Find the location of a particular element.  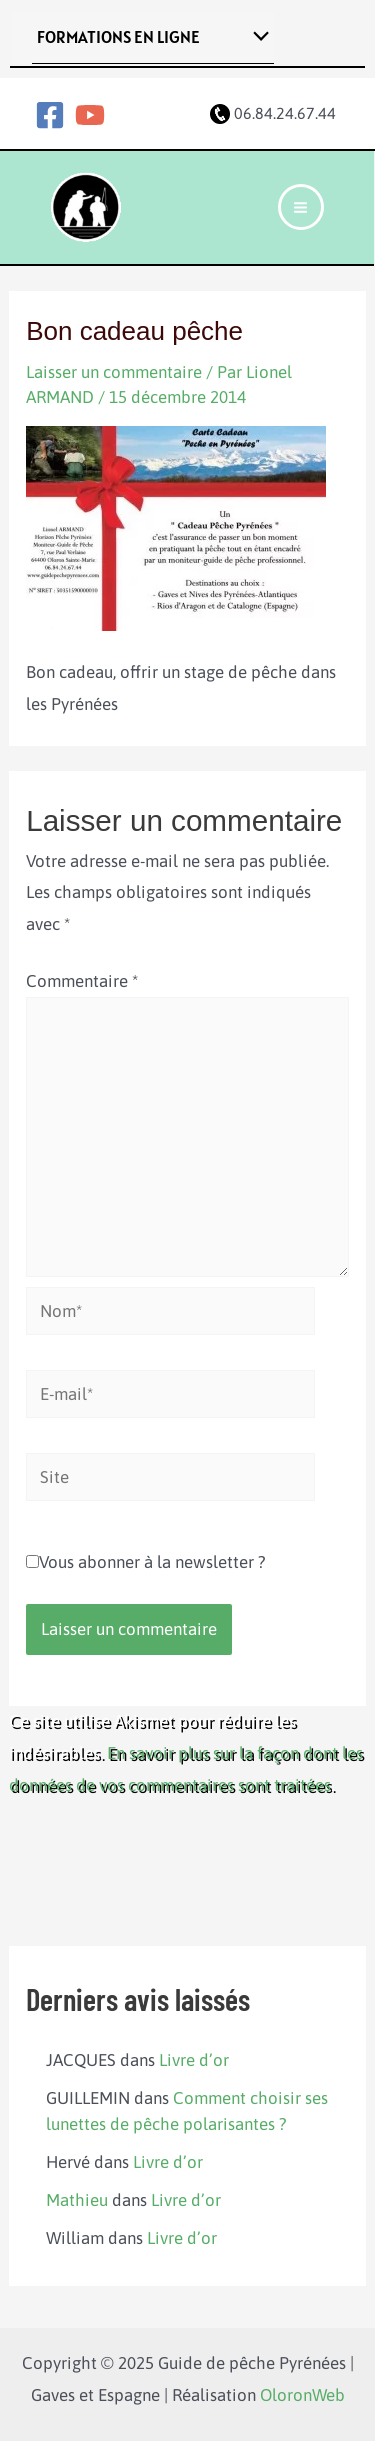

[YouTube] is located at coordinates (90, 115).